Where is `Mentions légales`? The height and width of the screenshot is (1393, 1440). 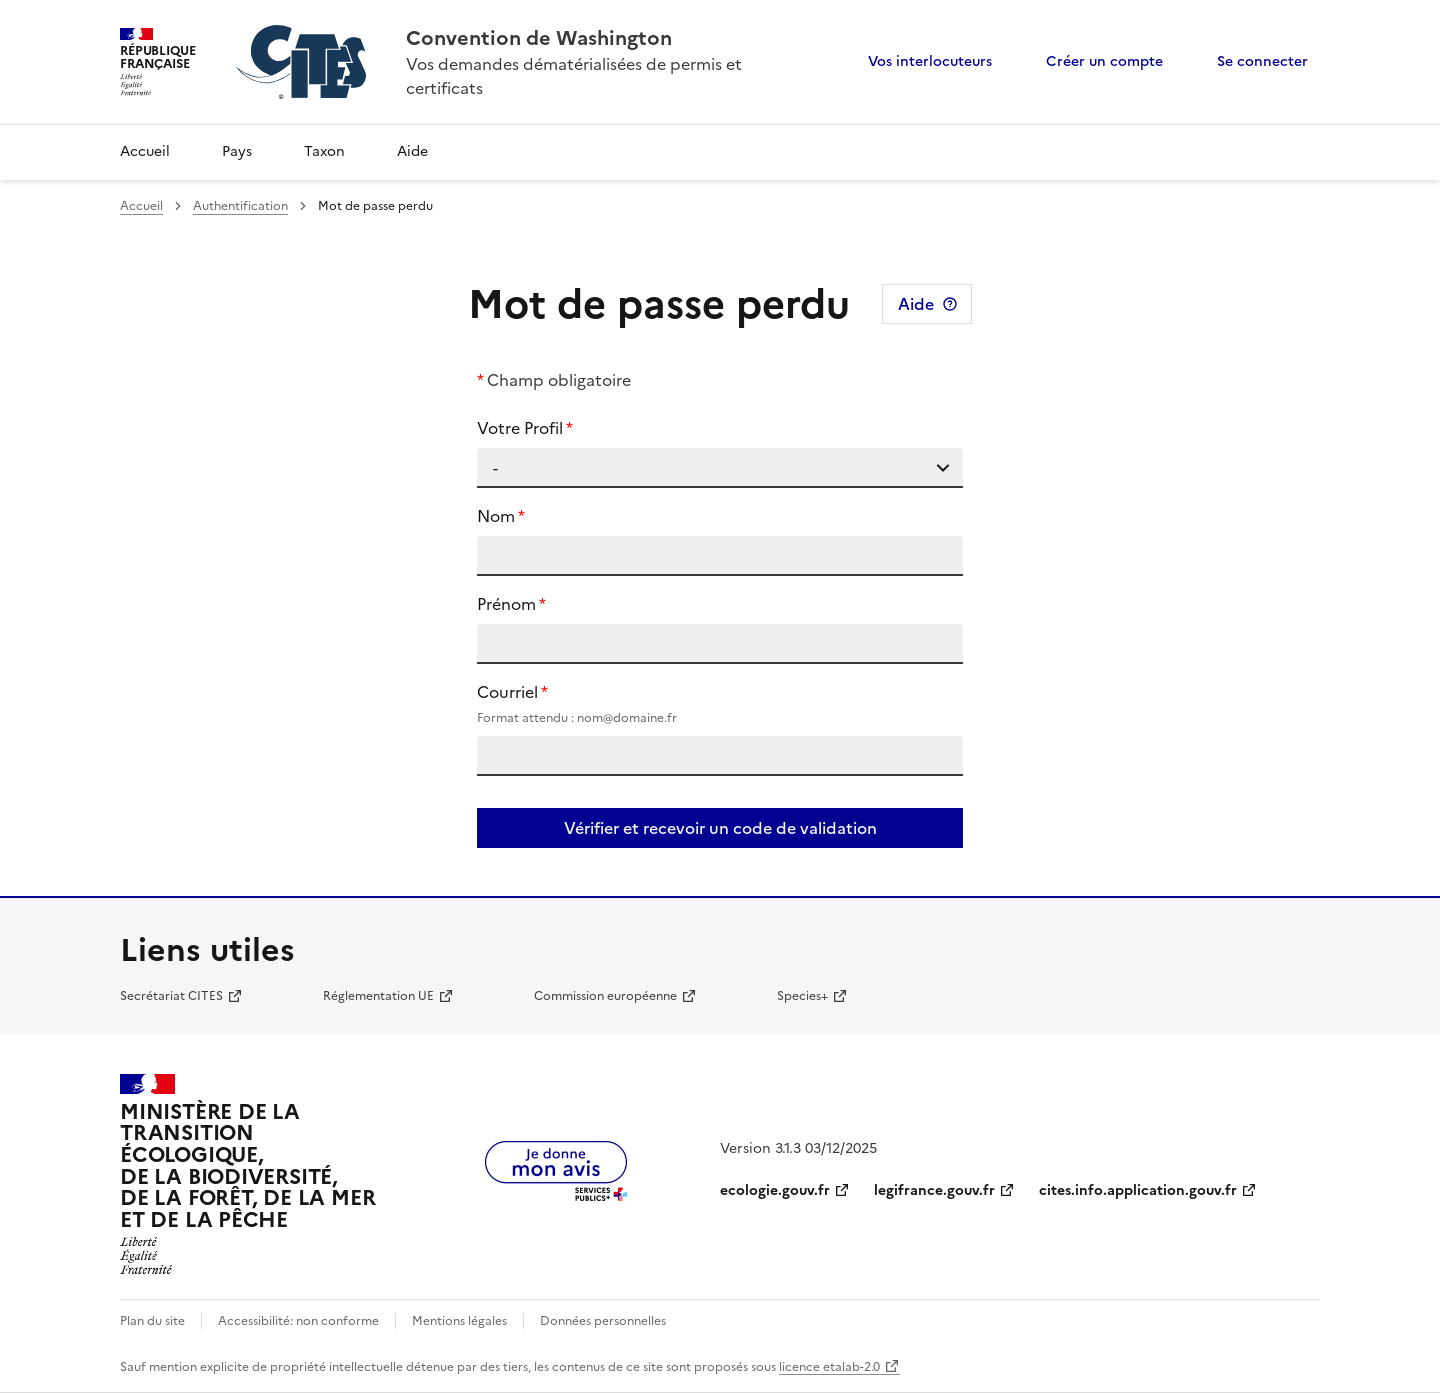 Mentions légales is located at coordinates (459, 1321).